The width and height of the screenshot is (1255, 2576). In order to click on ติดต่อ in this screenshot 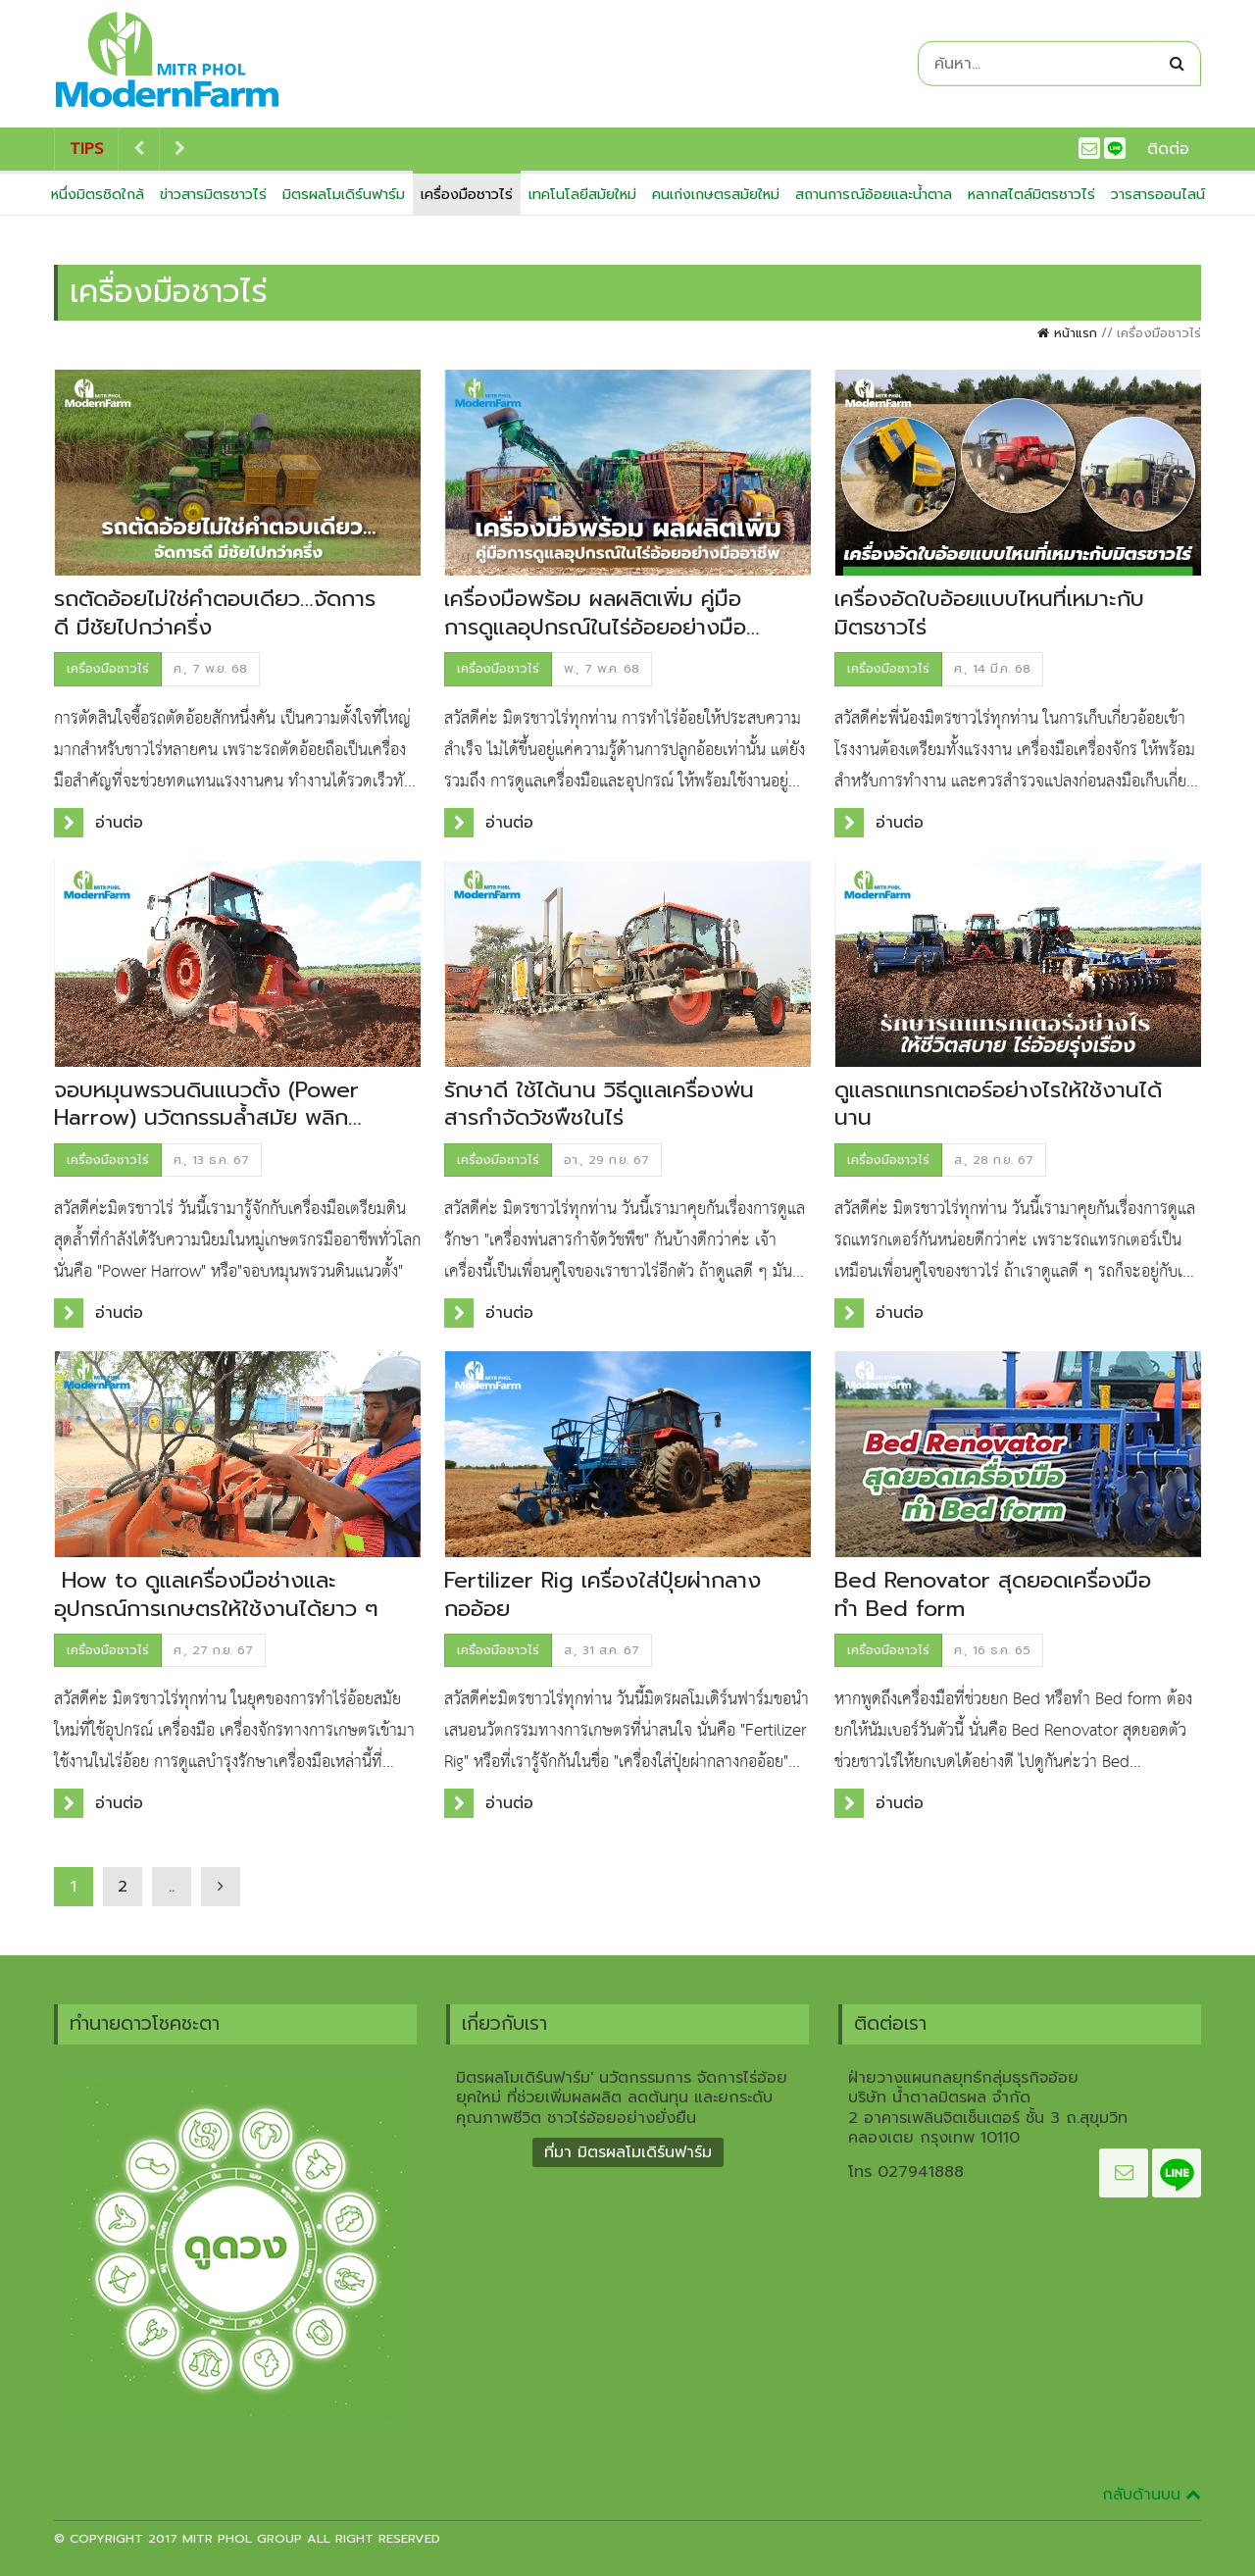, I will do `click(1168, 149)`.